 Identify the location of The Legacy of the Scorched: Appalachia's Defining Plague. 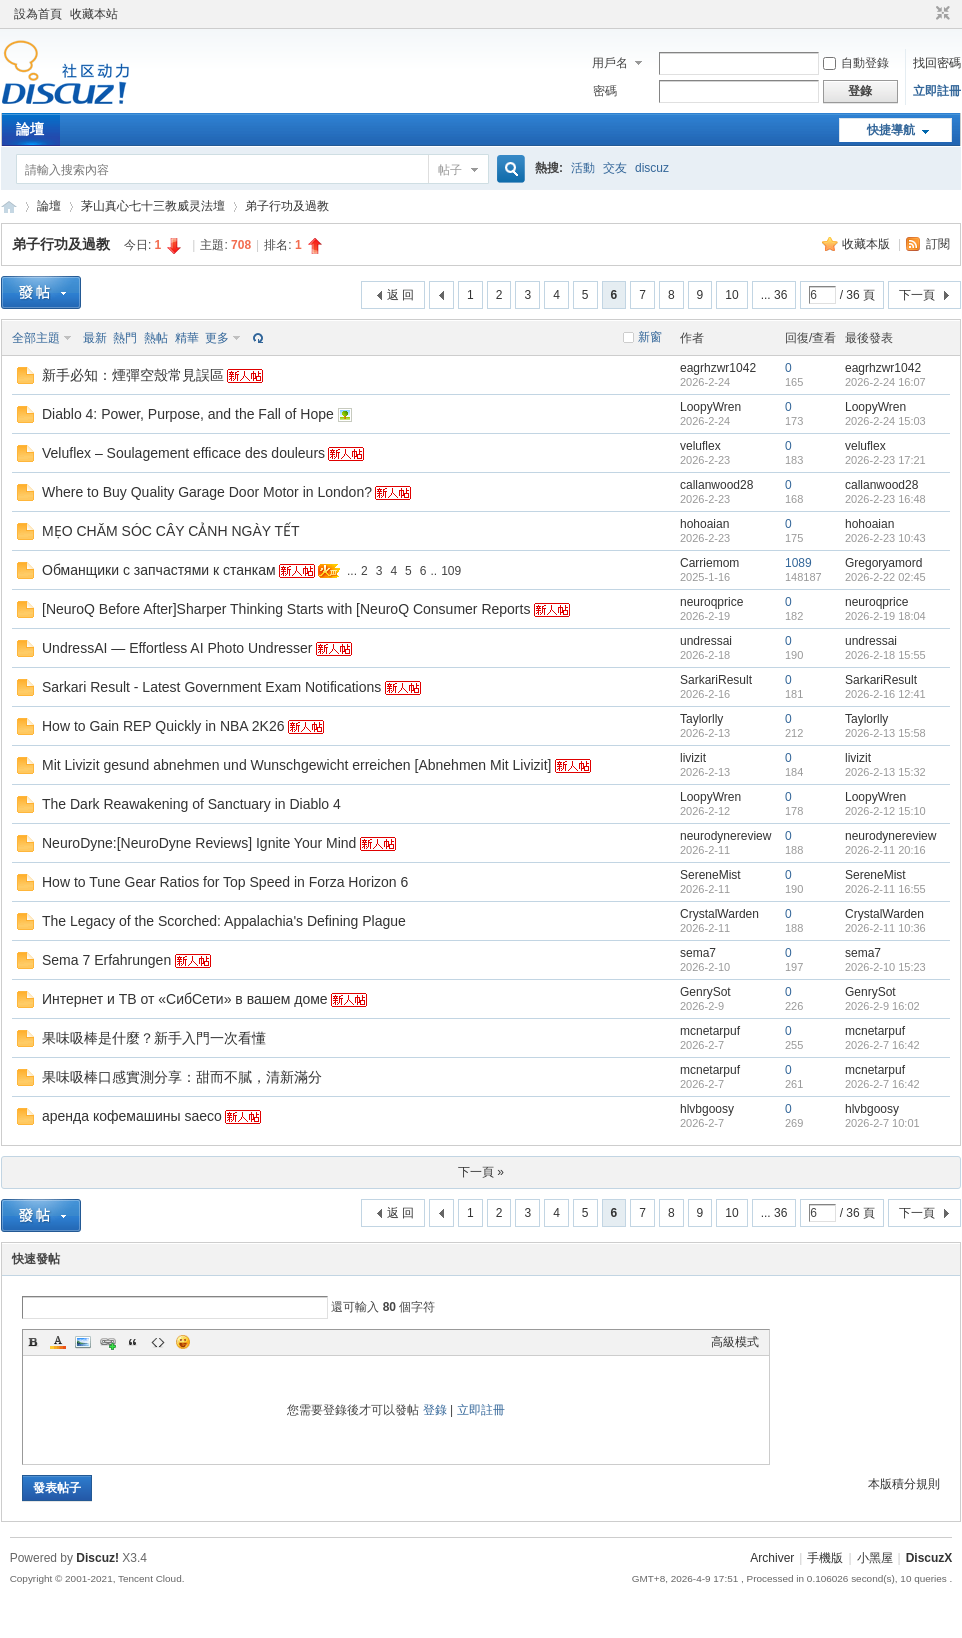
(224, 921).